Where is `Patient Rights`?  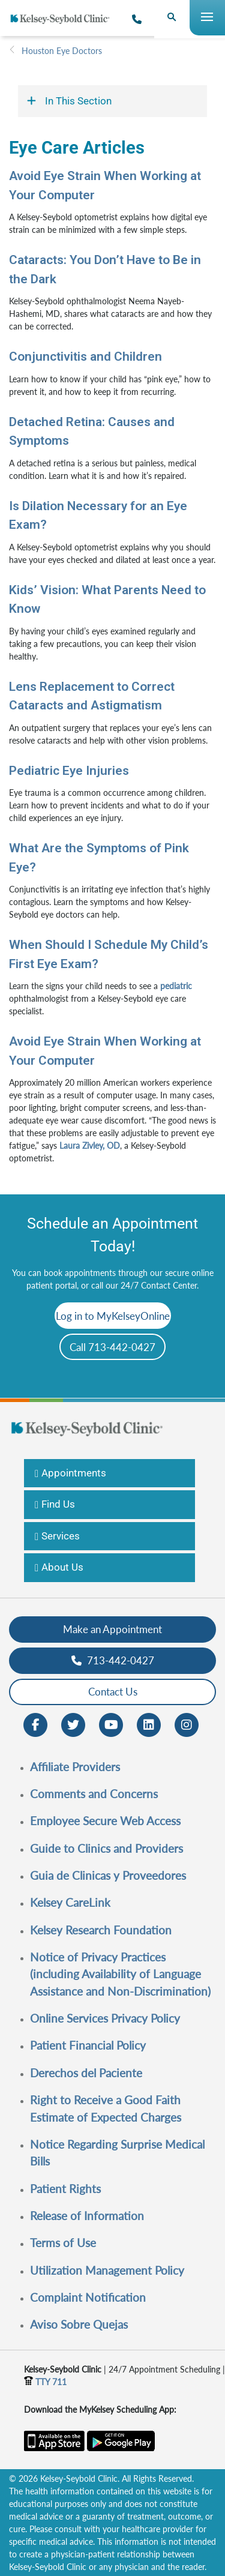 Patient Rights is located at coordinates (65, 2188).